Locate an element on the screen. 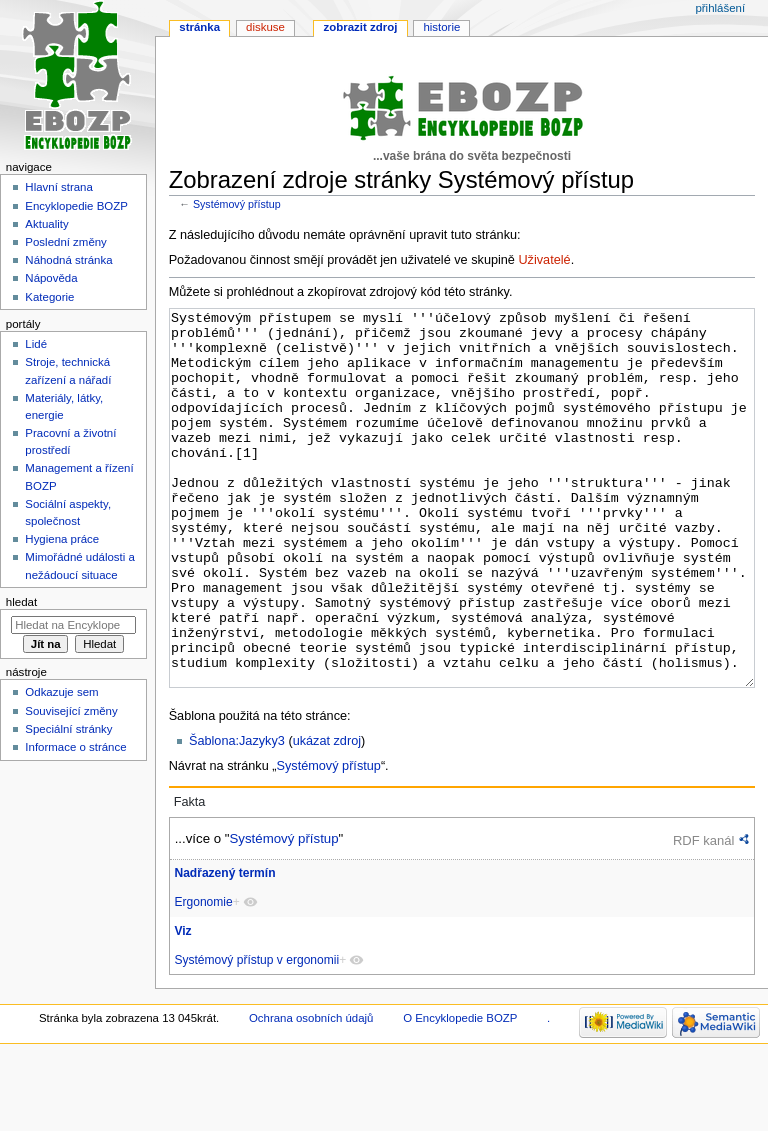  Nadřazený termín is located at coordinates (224, 948).